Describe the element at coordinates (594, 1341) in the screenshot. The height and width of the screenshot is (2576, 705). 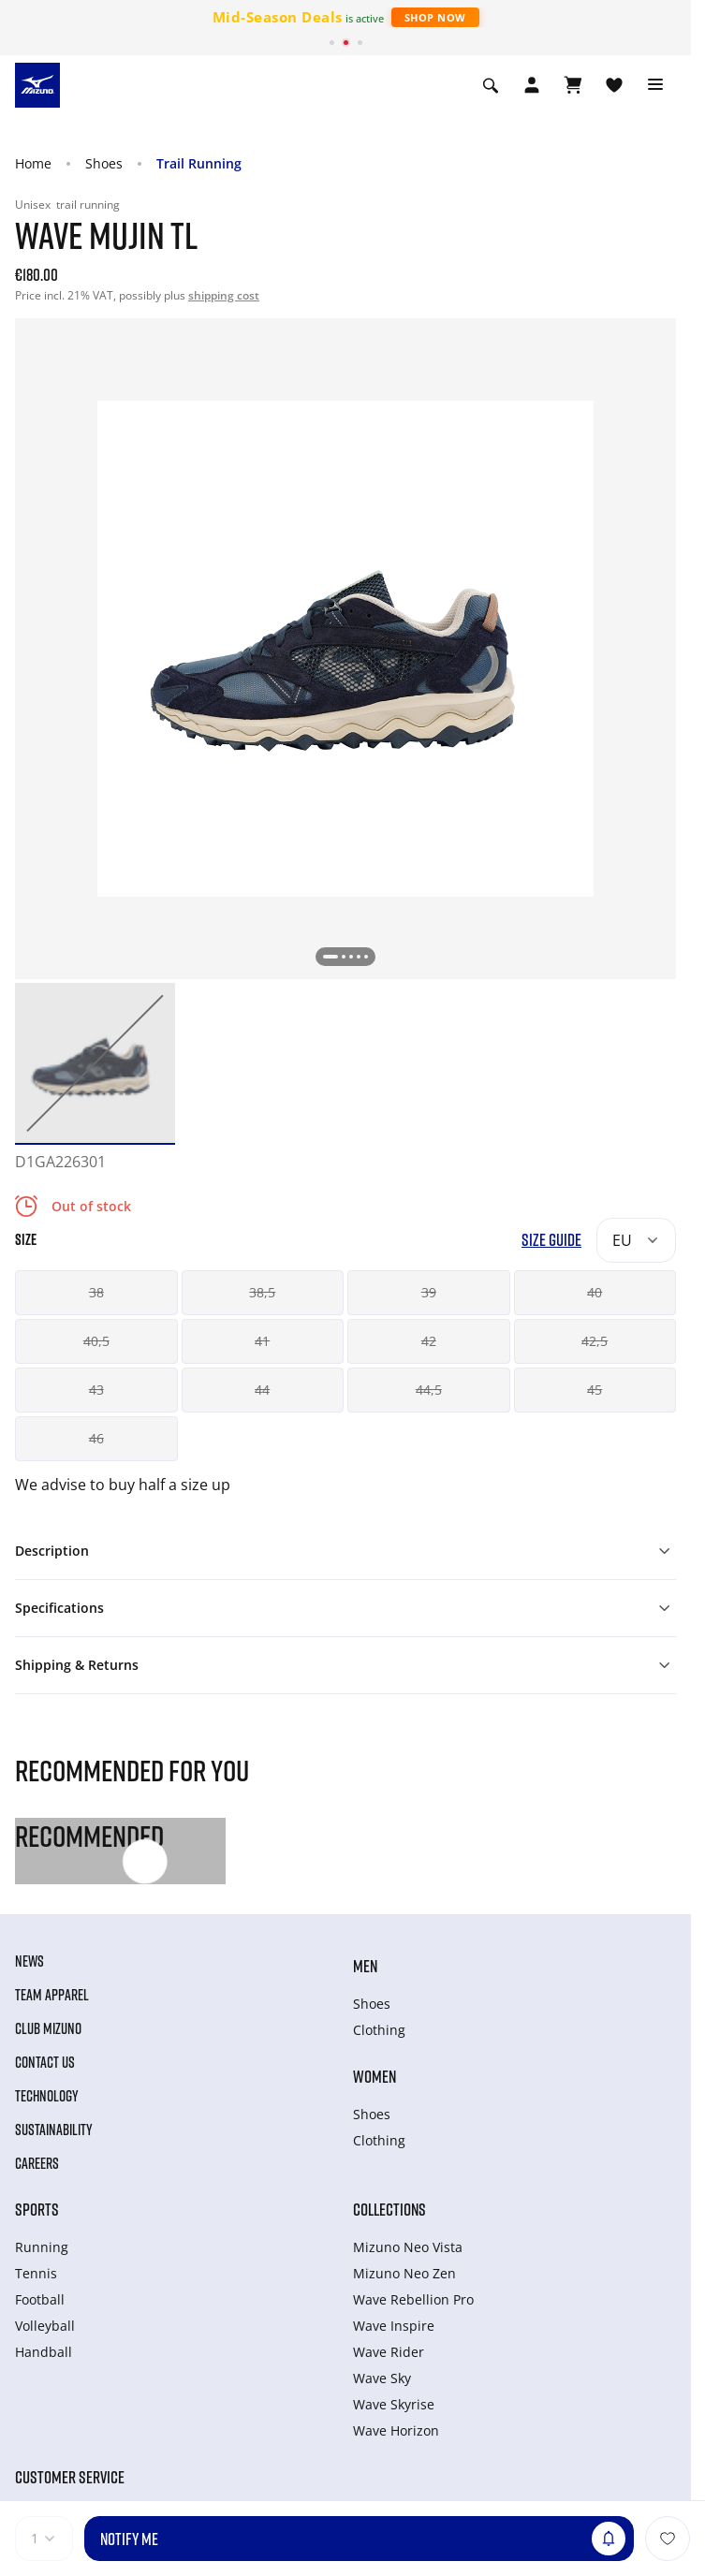
I see `42,5 [button]` at that location.